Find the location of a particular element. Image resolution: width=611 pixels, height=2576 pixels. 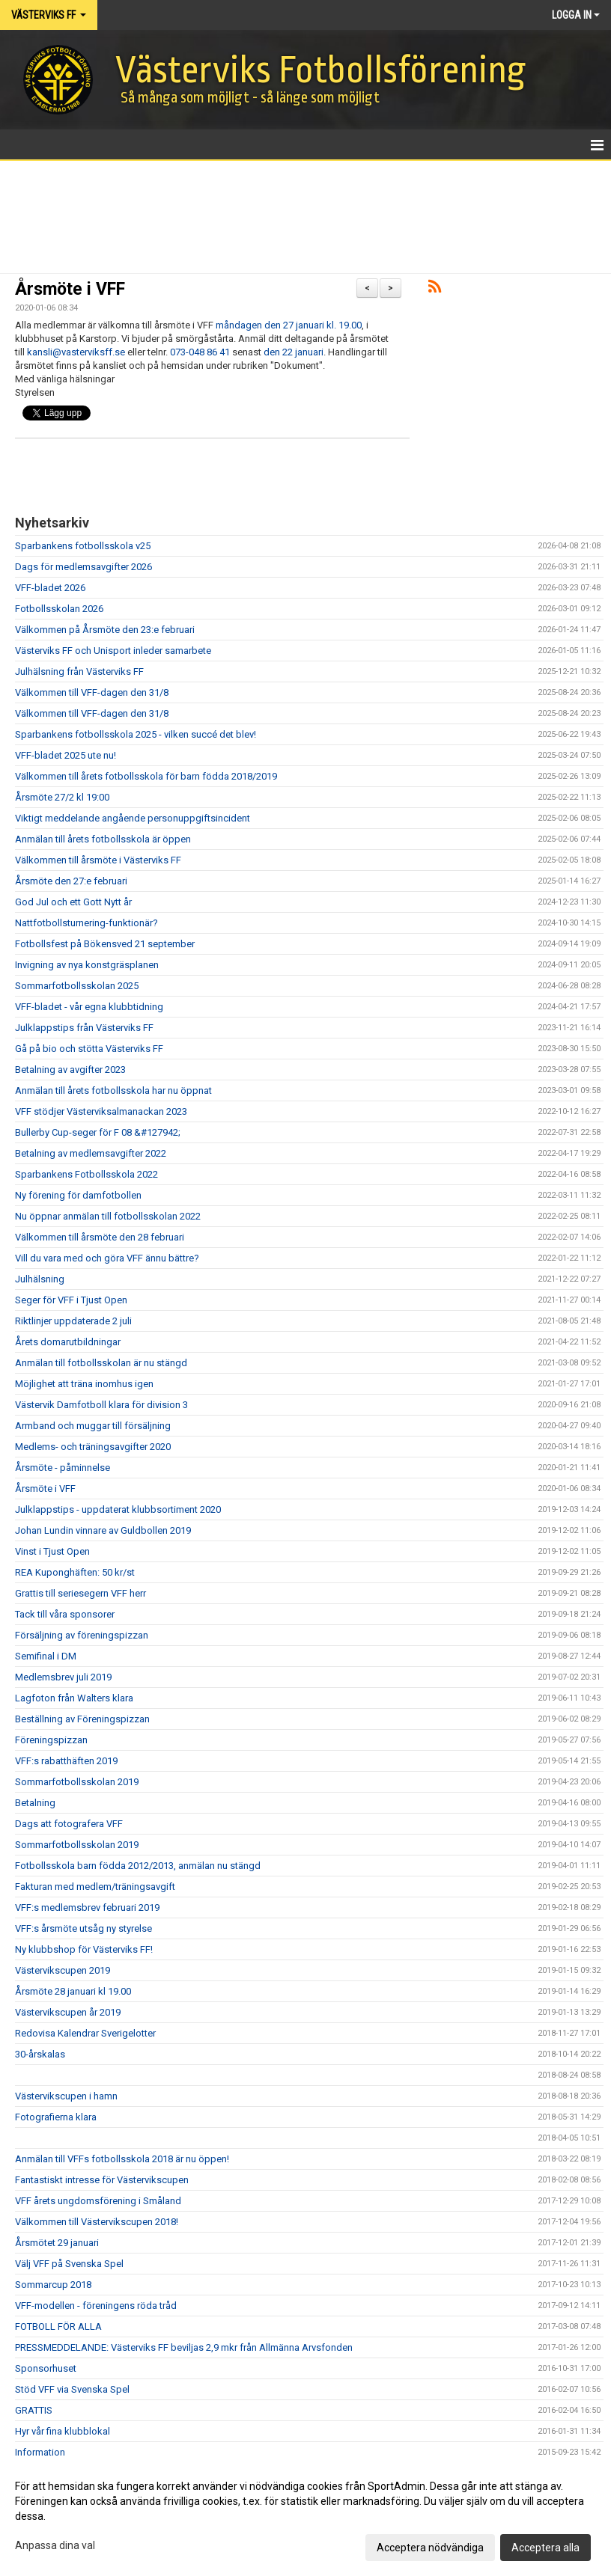

Välj VFF på Svenska Spel is located at coordinates (69, 2263).